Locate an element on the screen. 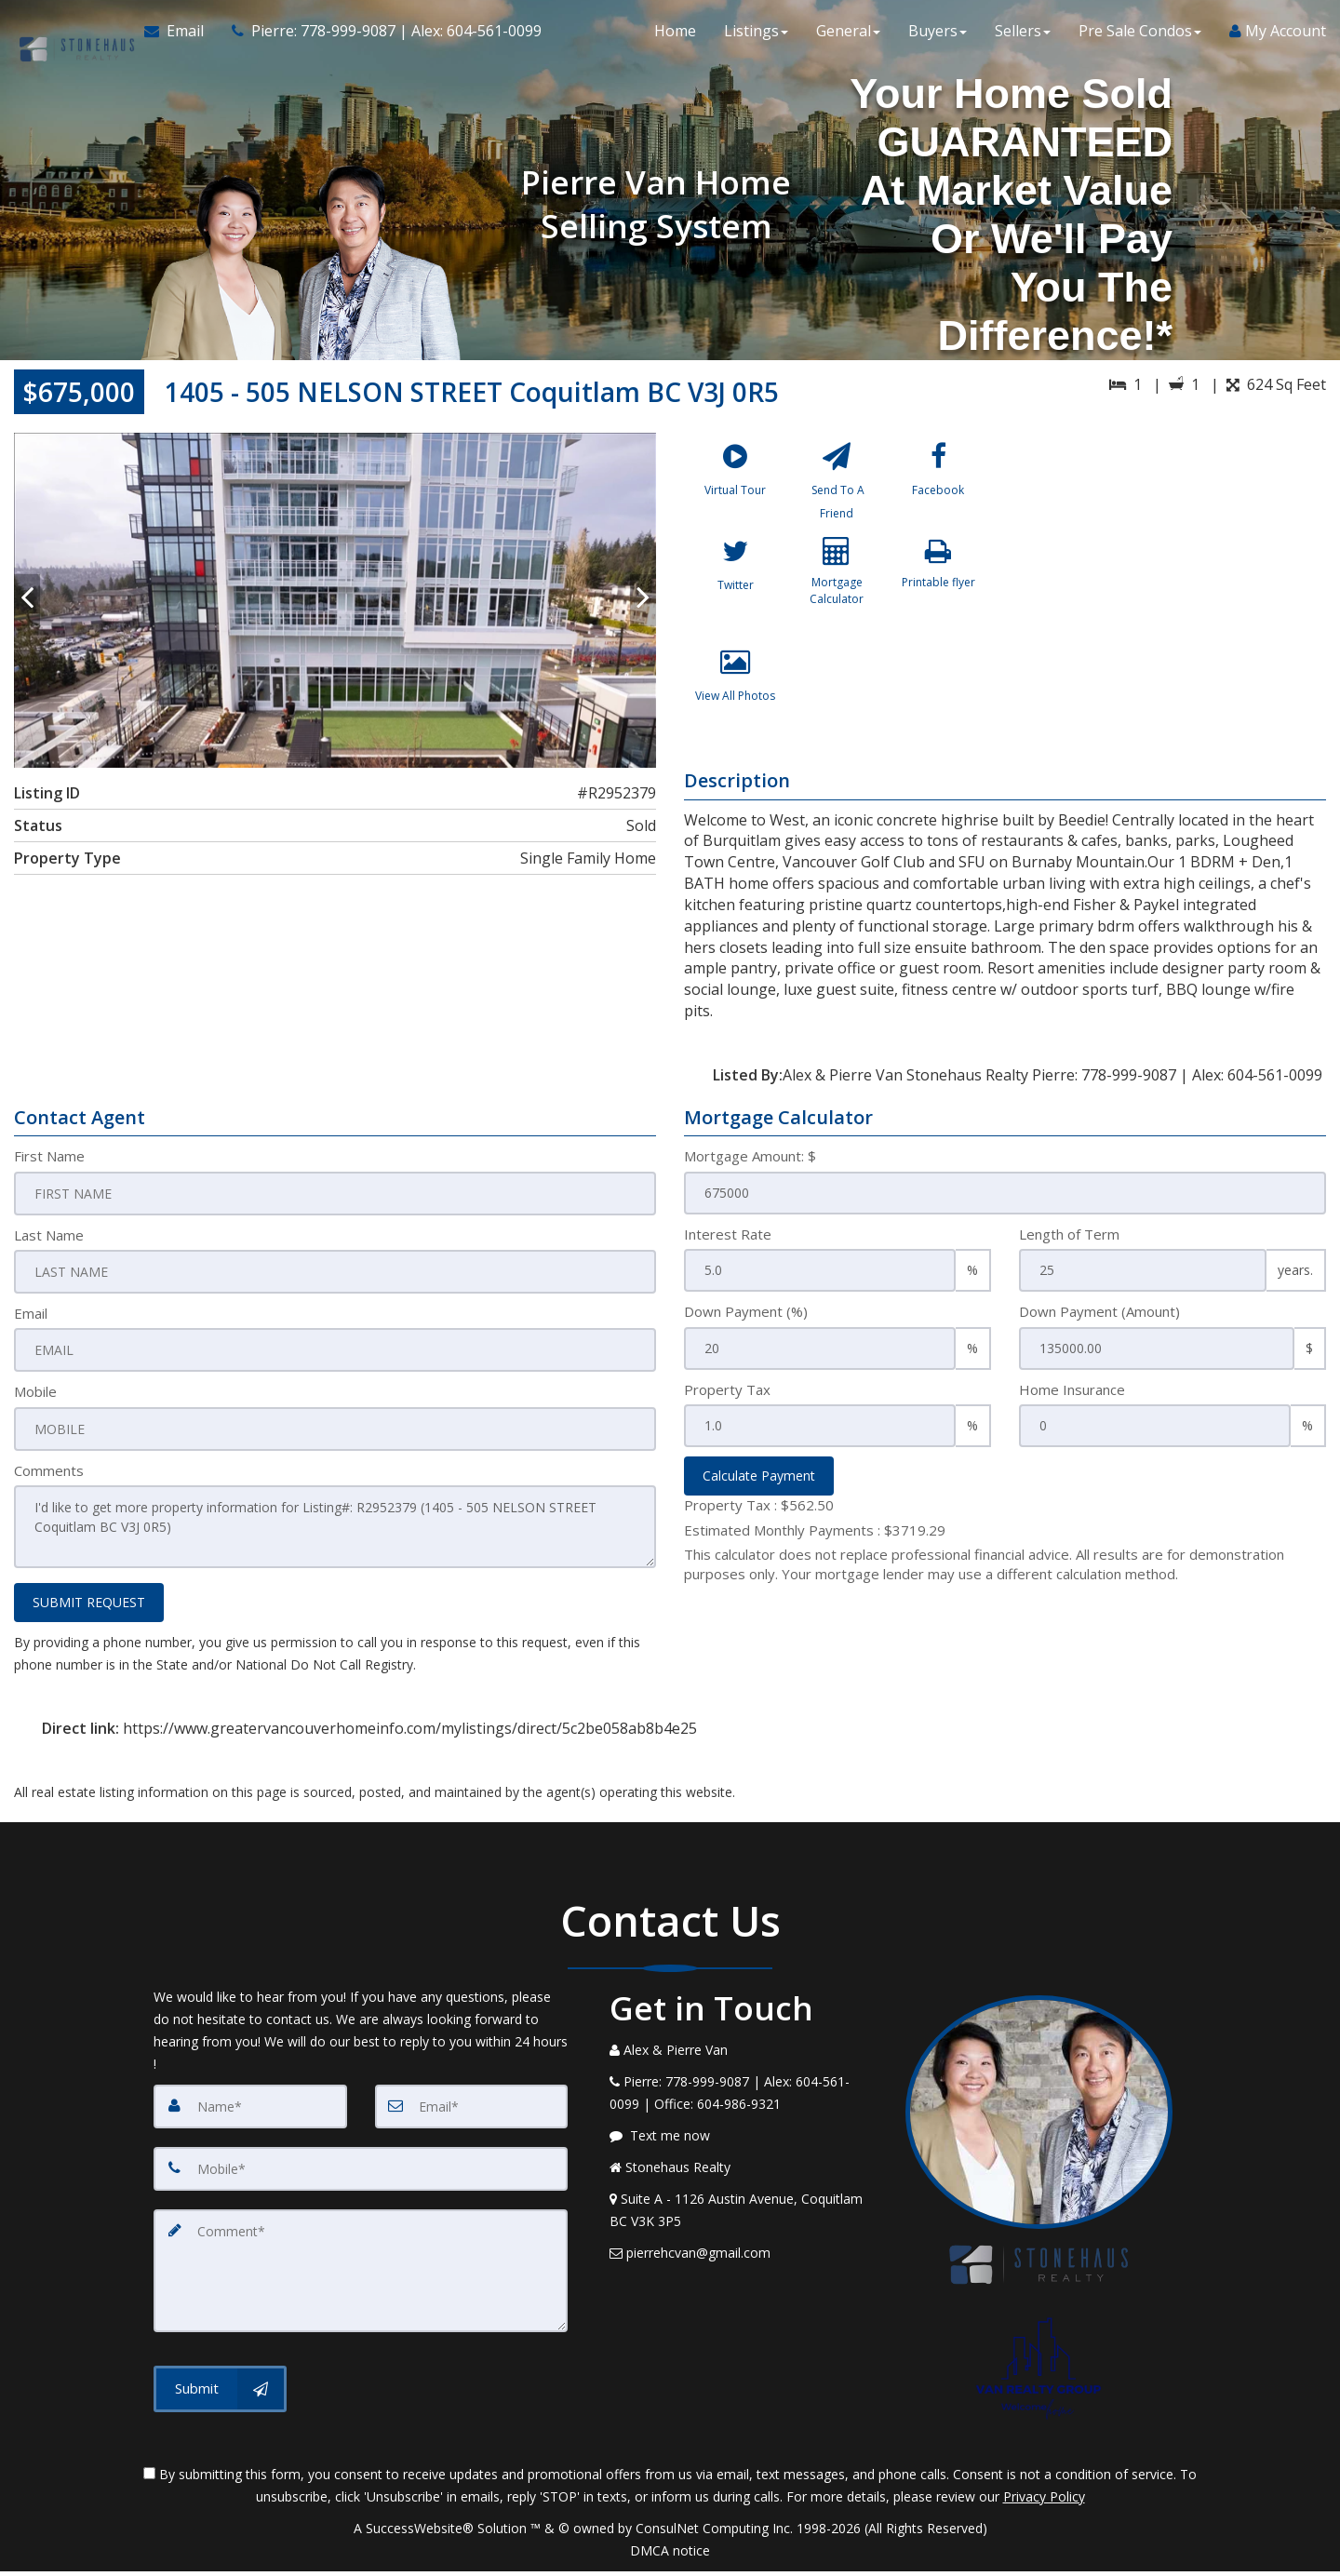 The height and width of the screenshot is (2576, 1340). Mortgage Amount: $ is located at coordinates (750, 1167).